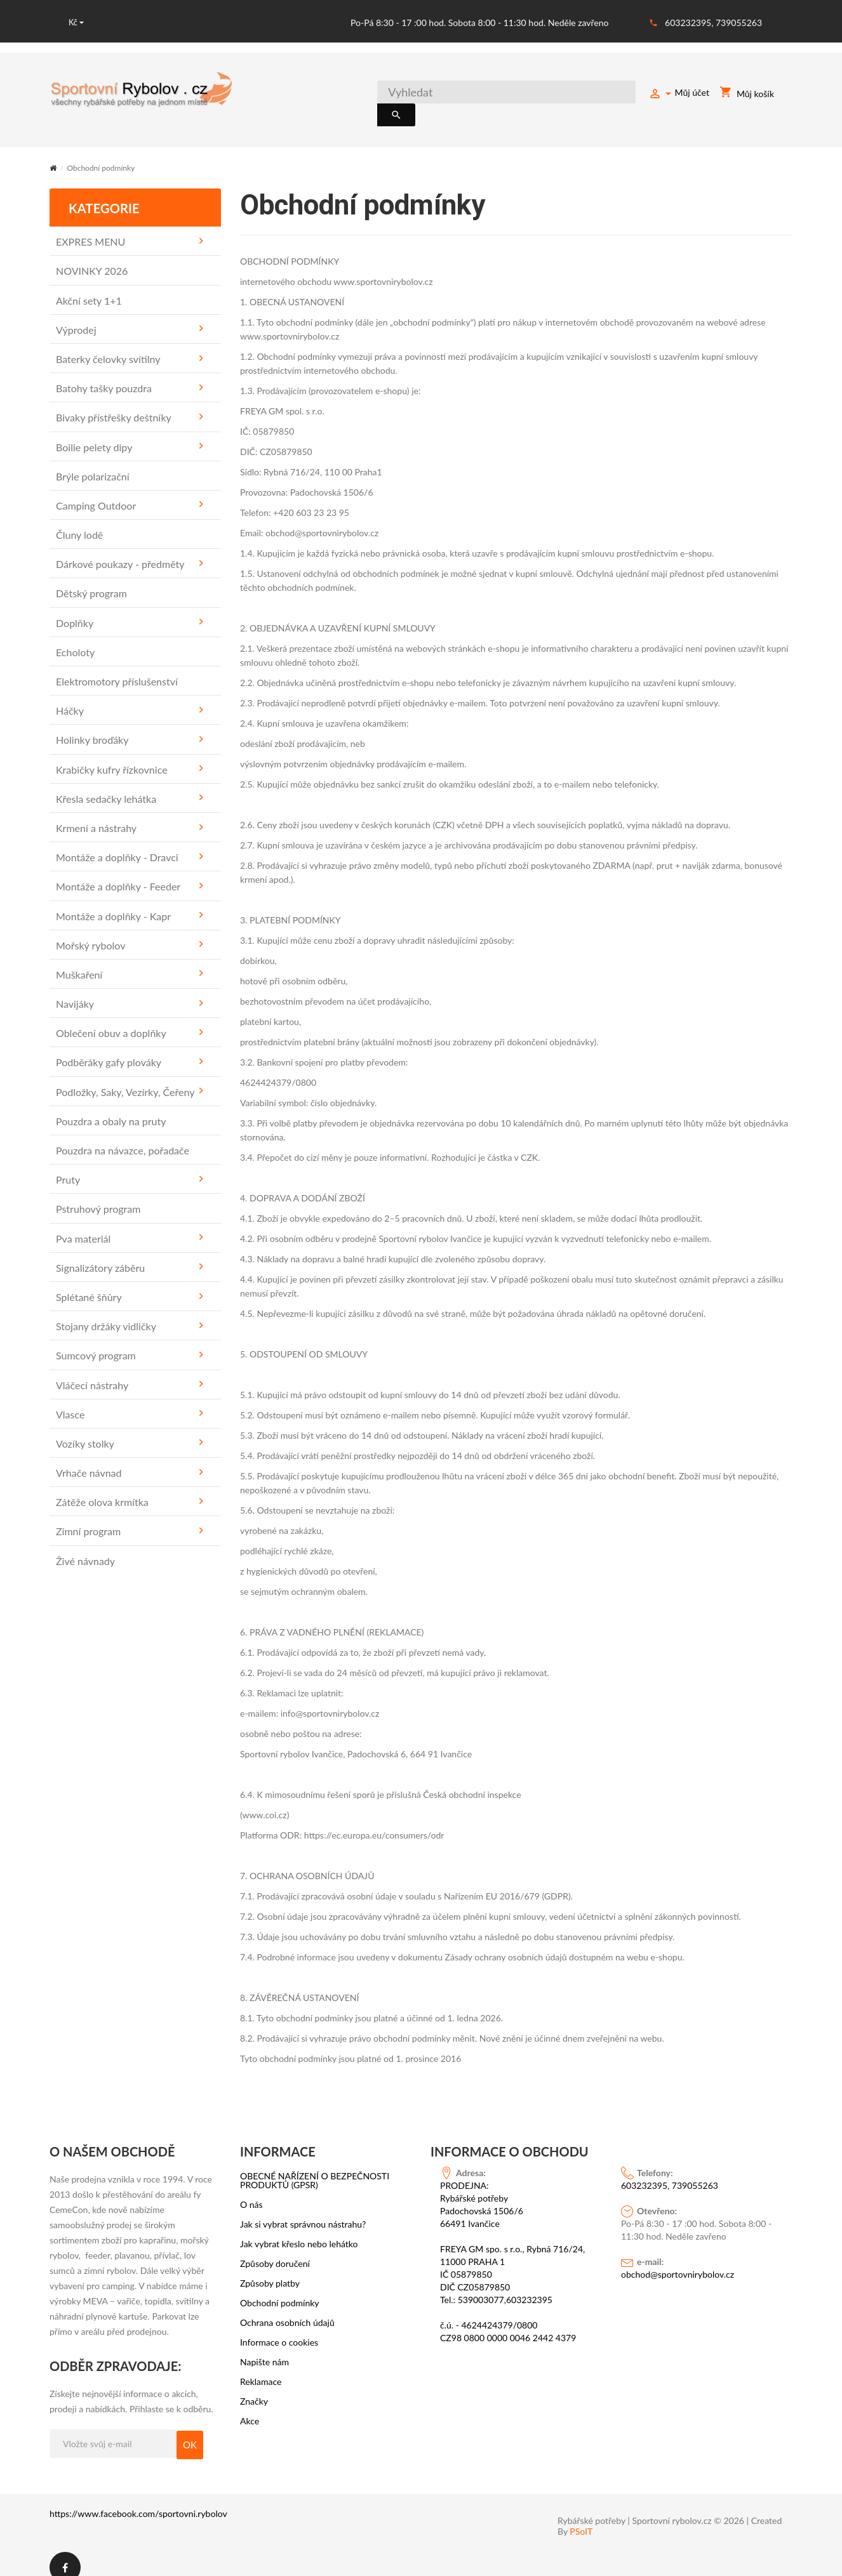 The height and width of the screenshot is (2576, 842). I want to click on Můj účet, so click(678, 95).